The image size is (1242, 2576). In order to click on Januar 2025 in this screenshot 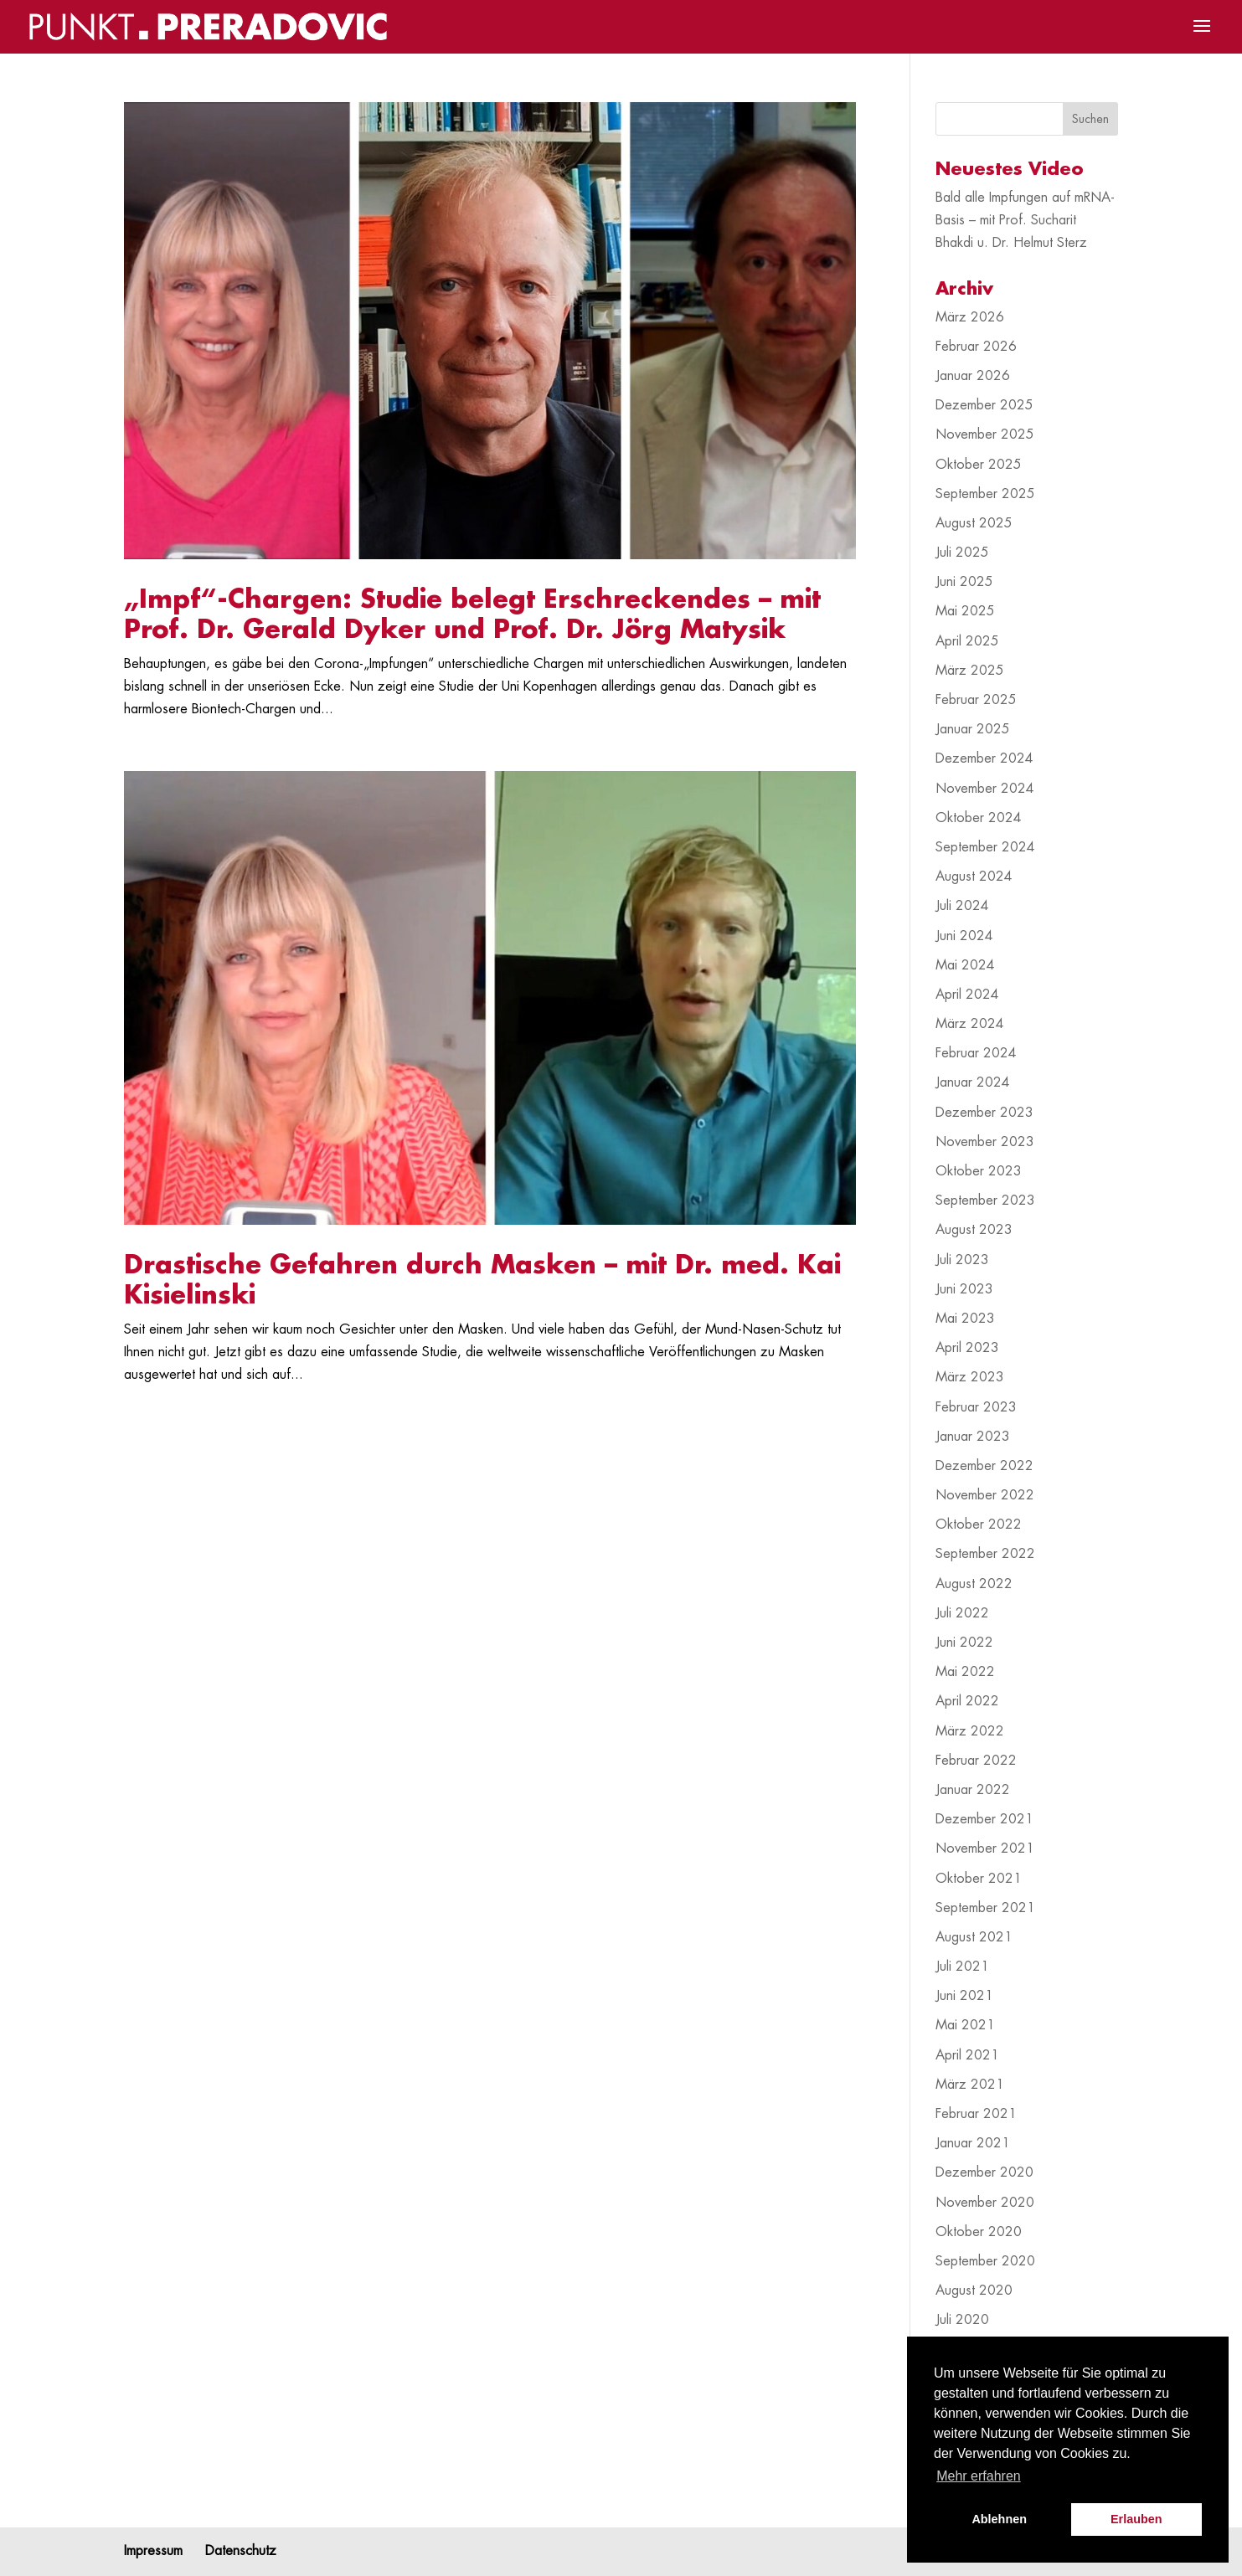, I will do `click(972, 729)`.